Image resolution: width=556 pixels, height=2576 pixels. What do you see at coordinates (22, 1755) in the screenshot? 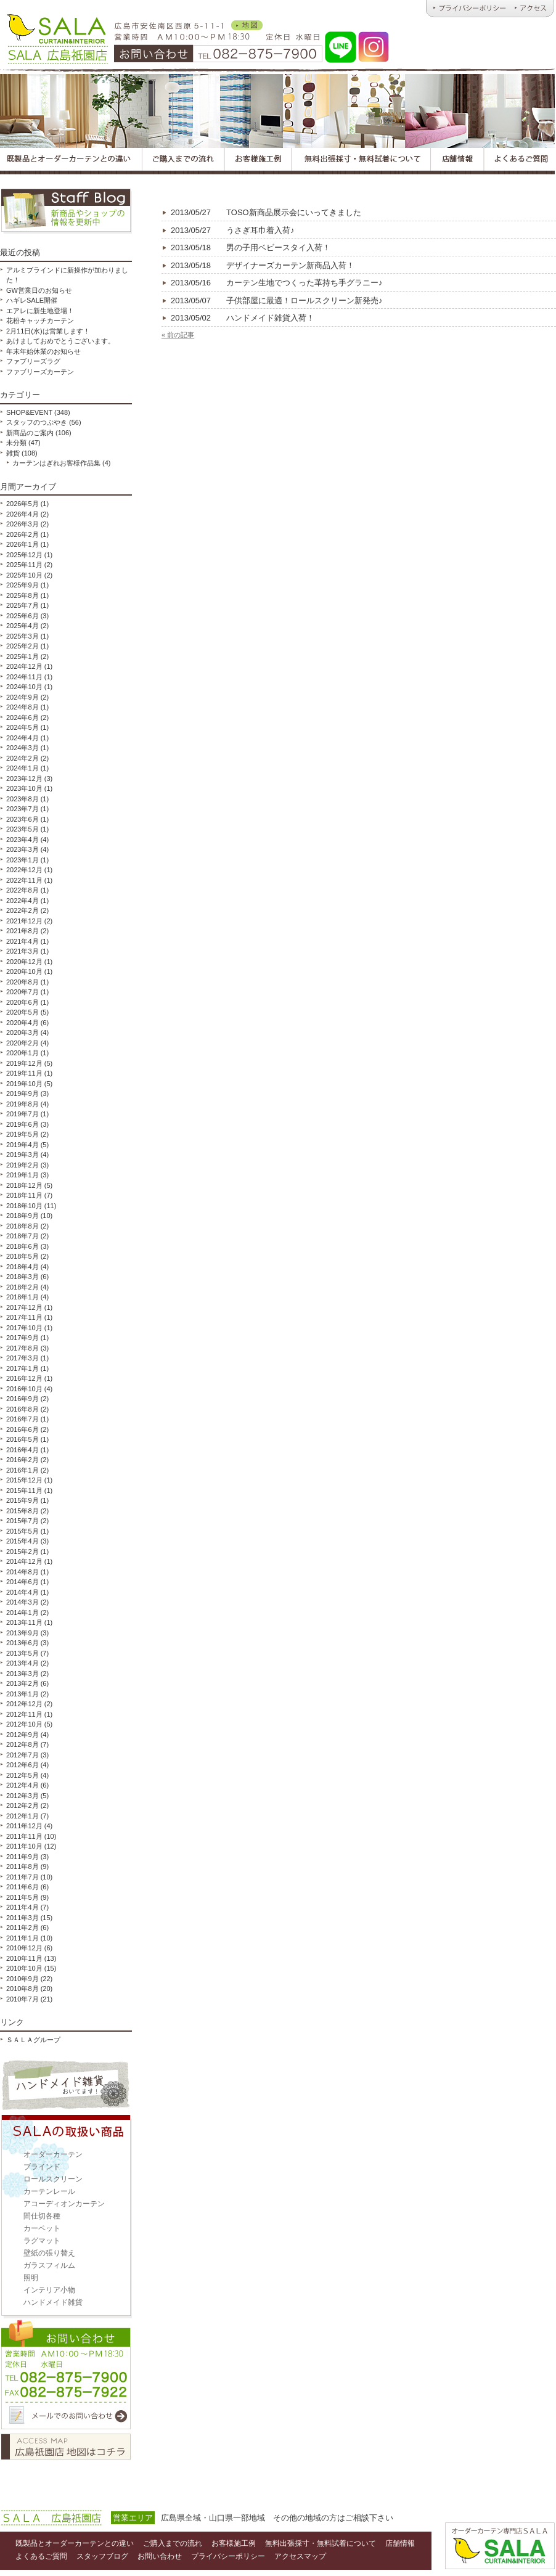
I see `2012年7月` at bounding box center [22, 1755].